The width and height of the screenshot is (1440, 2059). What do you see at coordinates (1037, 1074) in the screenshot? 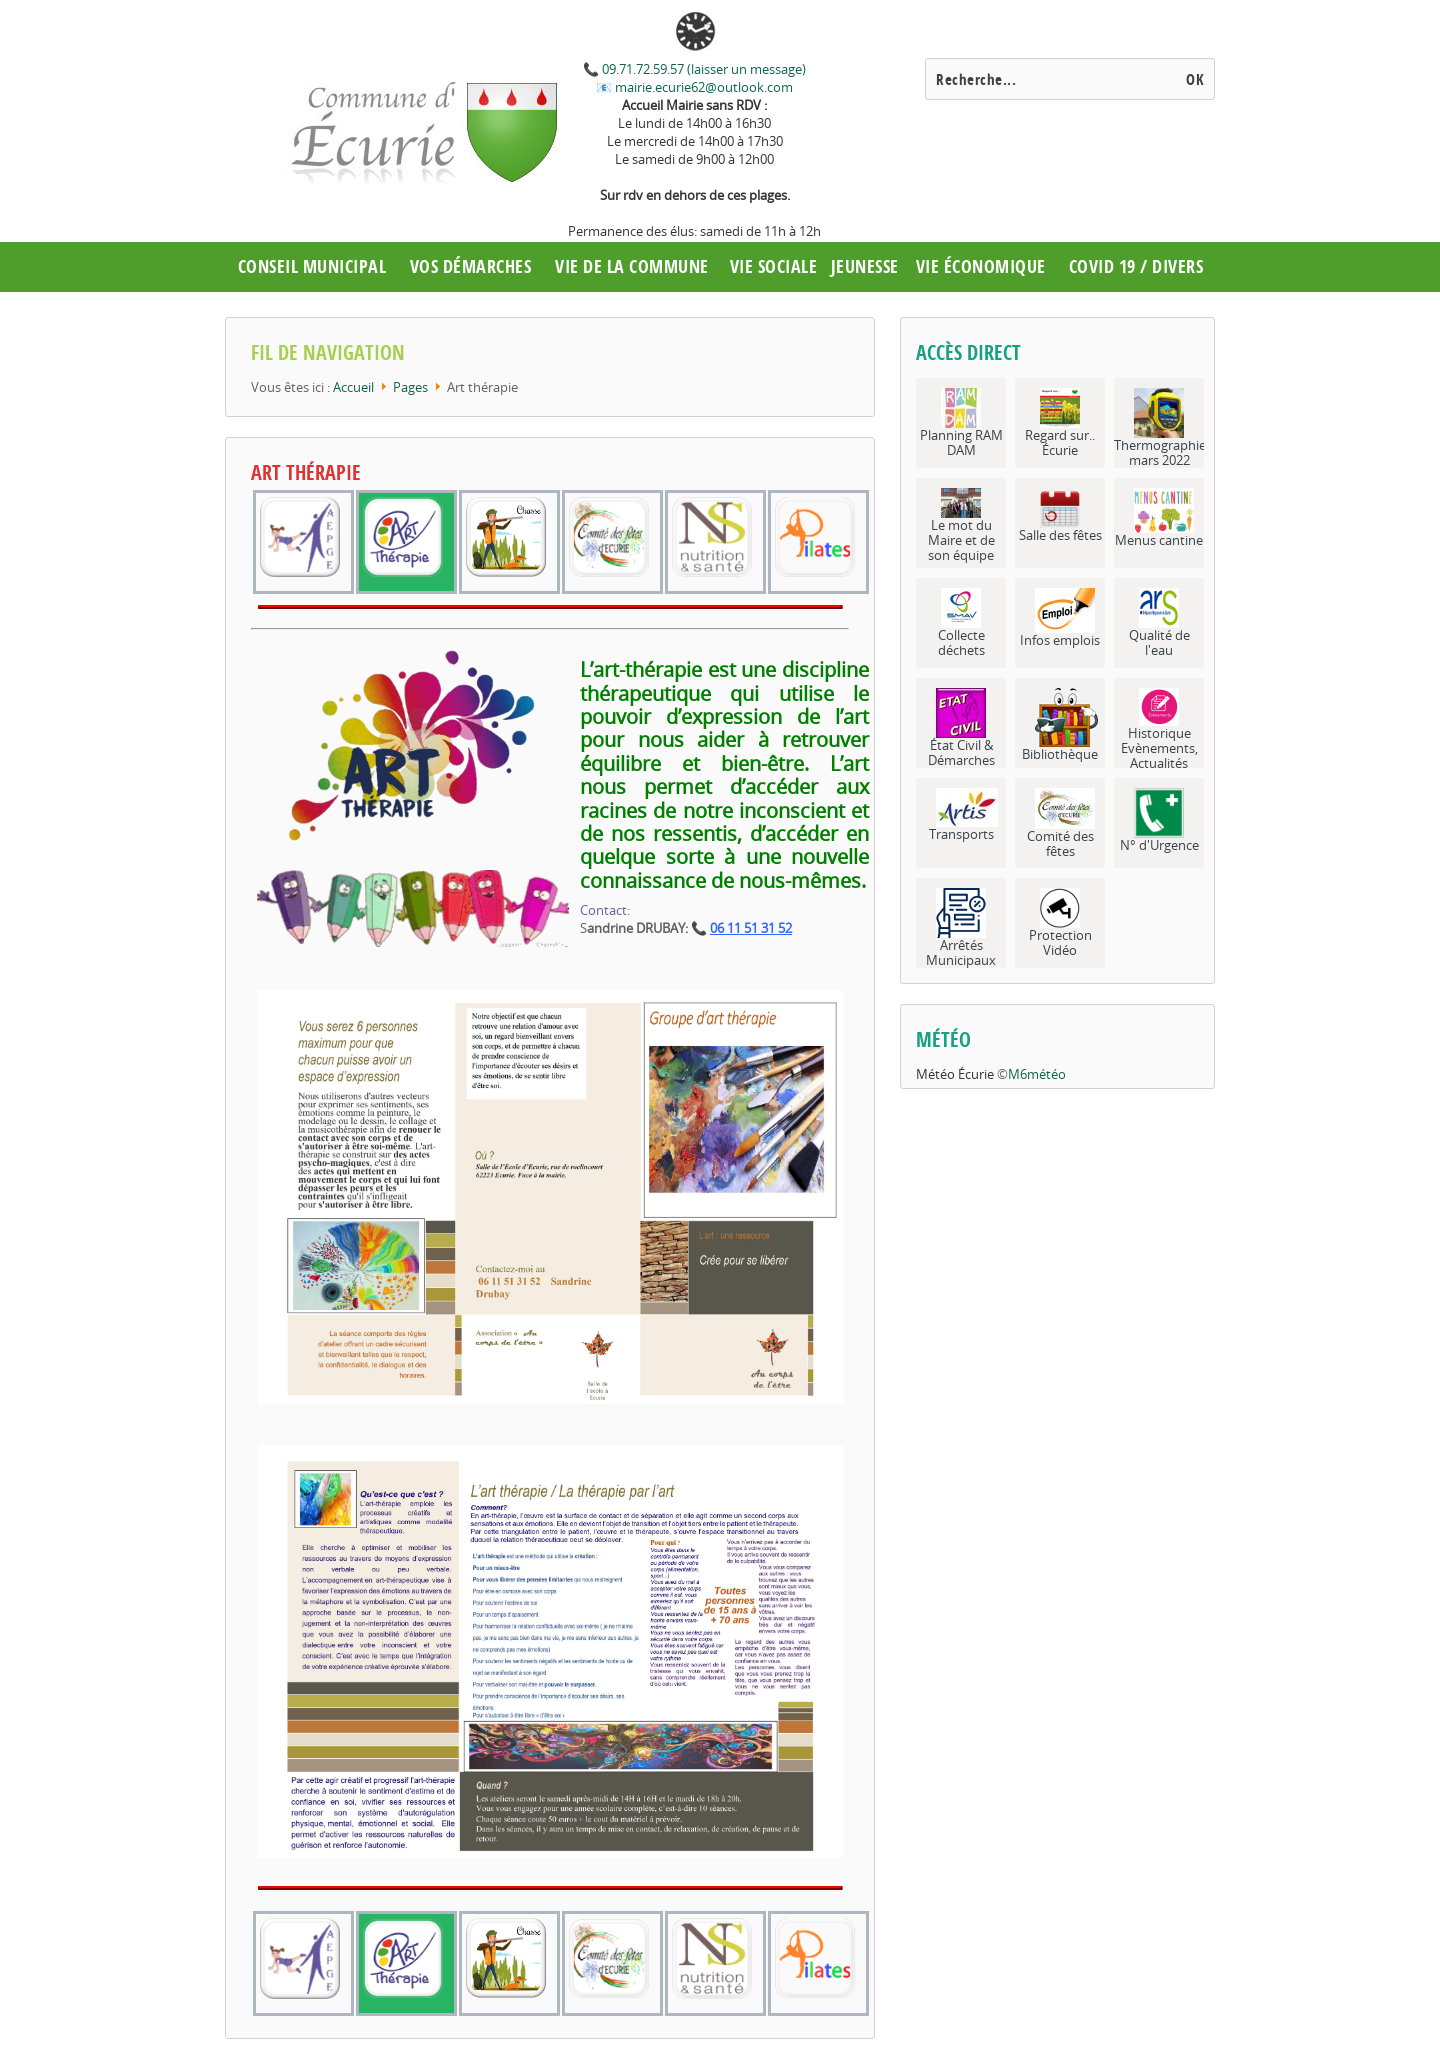
I see `M6météo` at bounding box center [1037, 1074].